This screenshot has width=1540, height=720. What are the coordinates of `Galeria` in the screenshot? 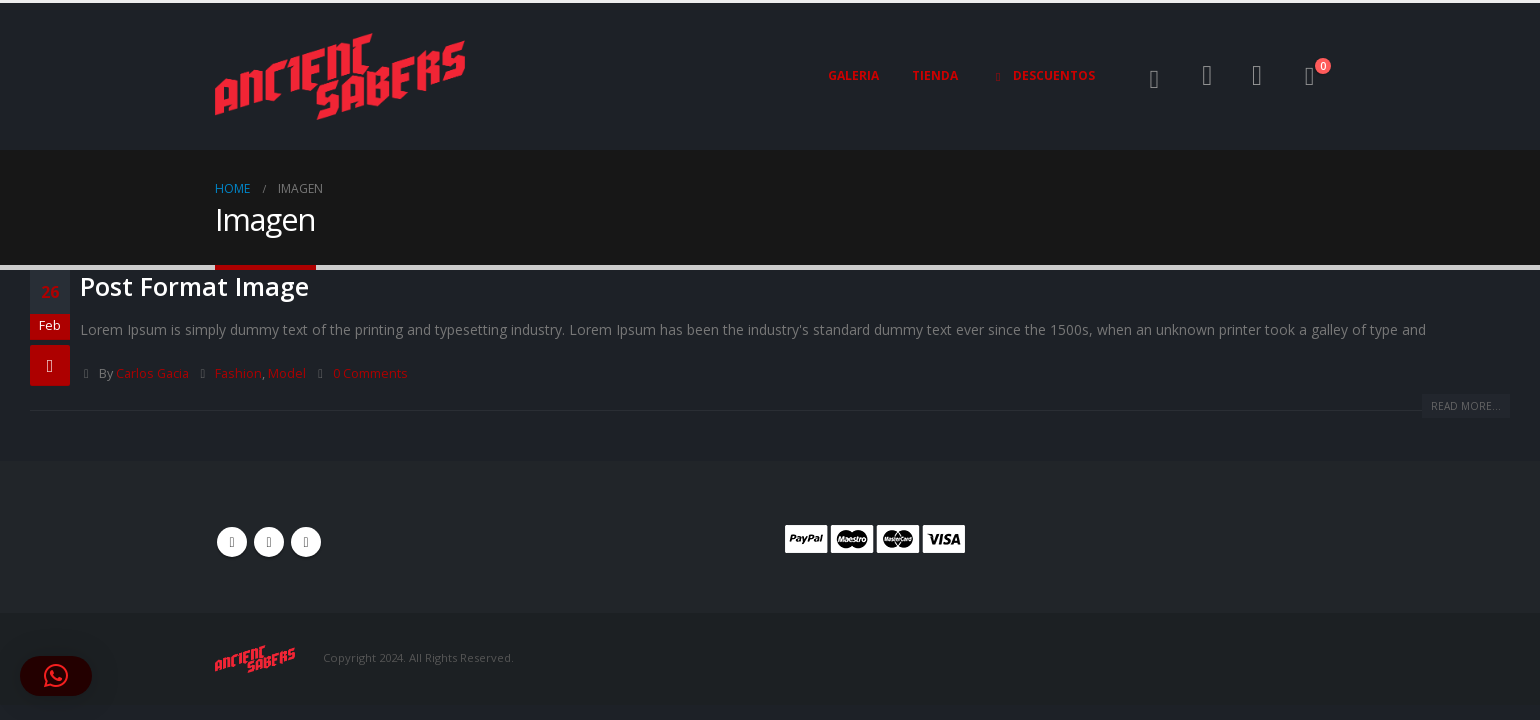 It's located at (853, 75).